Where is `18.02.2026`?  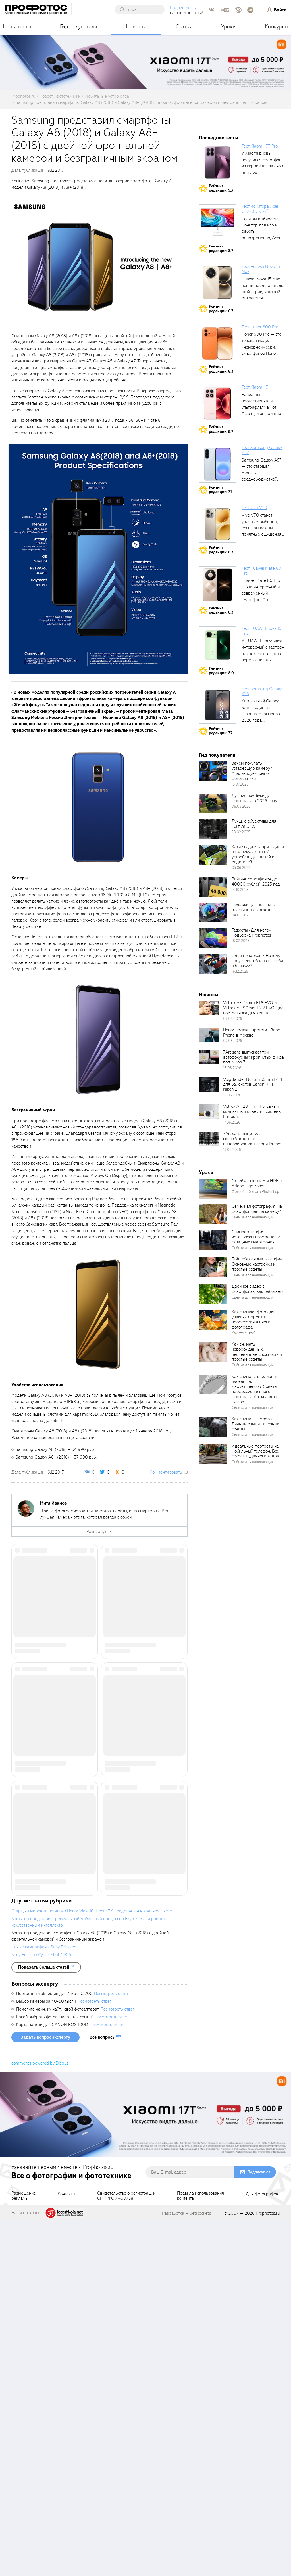 18.02.2026 is located at coordinates (241, 940).